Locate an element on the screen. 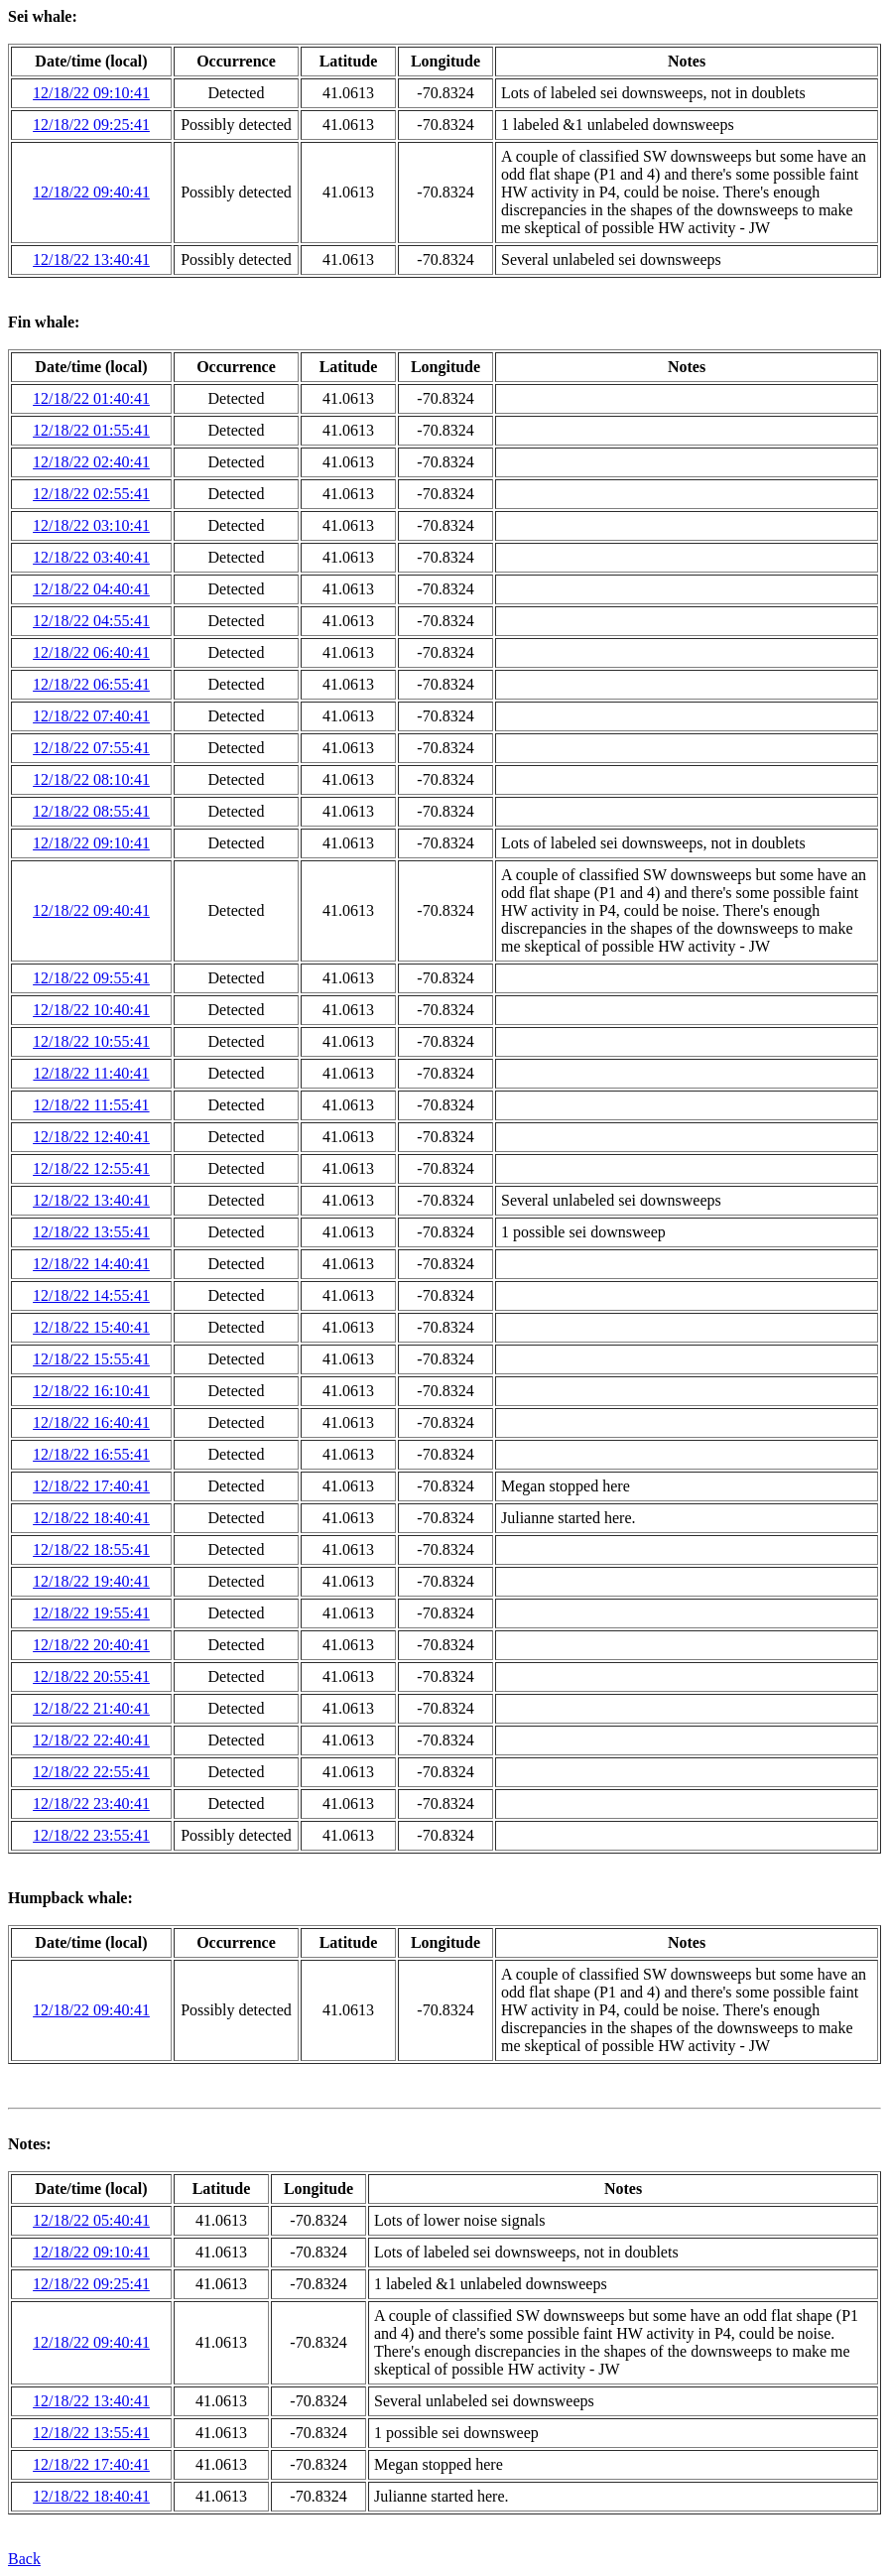  12/18/22 11:40:41 is located at coordinates (91, 1073).